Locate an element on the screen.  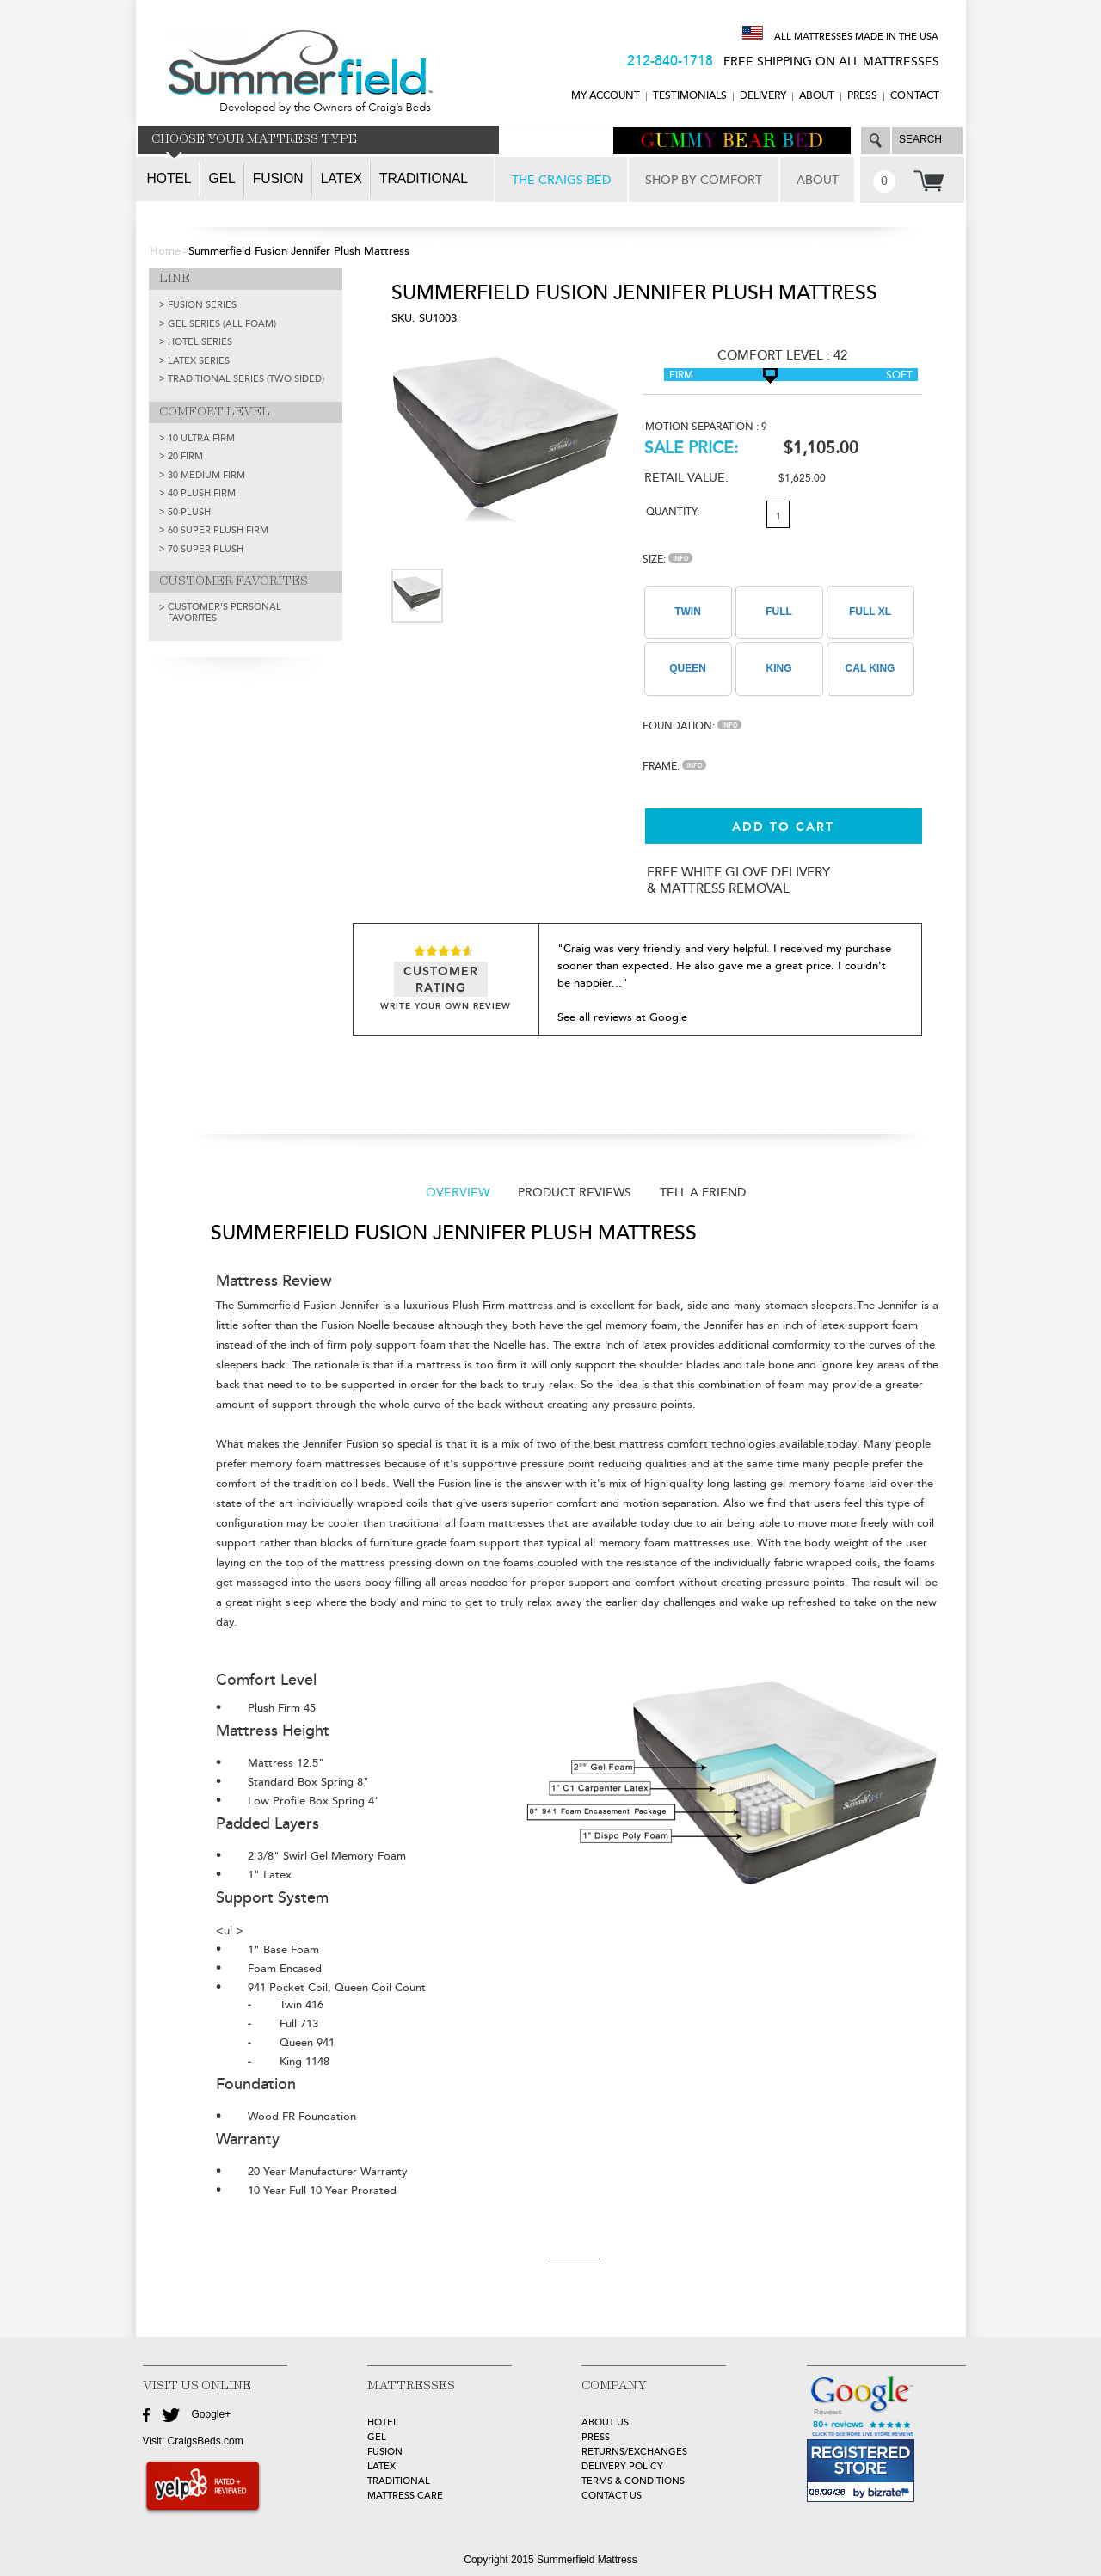
HOTEL SERIES is located at coordinates (200, 341).